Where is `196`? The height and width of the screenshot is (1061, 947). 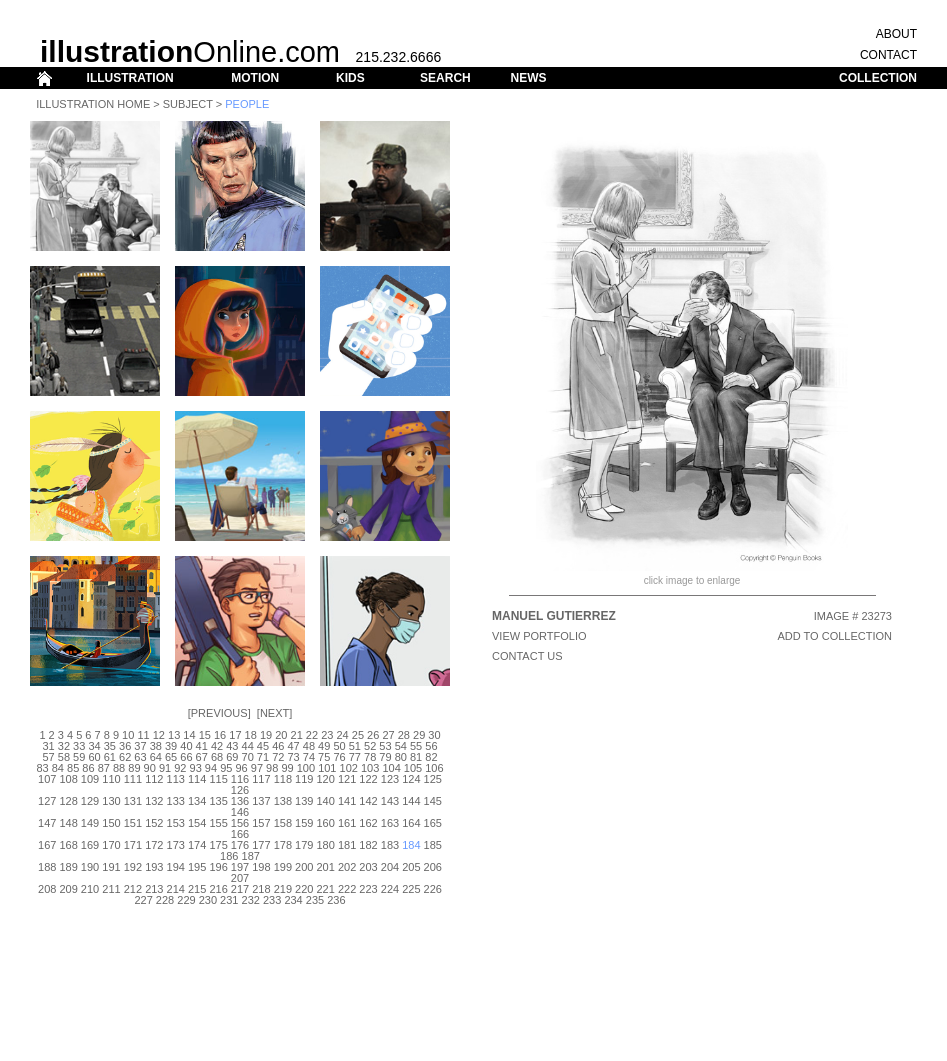
196 is located at coordinates (218, 867).